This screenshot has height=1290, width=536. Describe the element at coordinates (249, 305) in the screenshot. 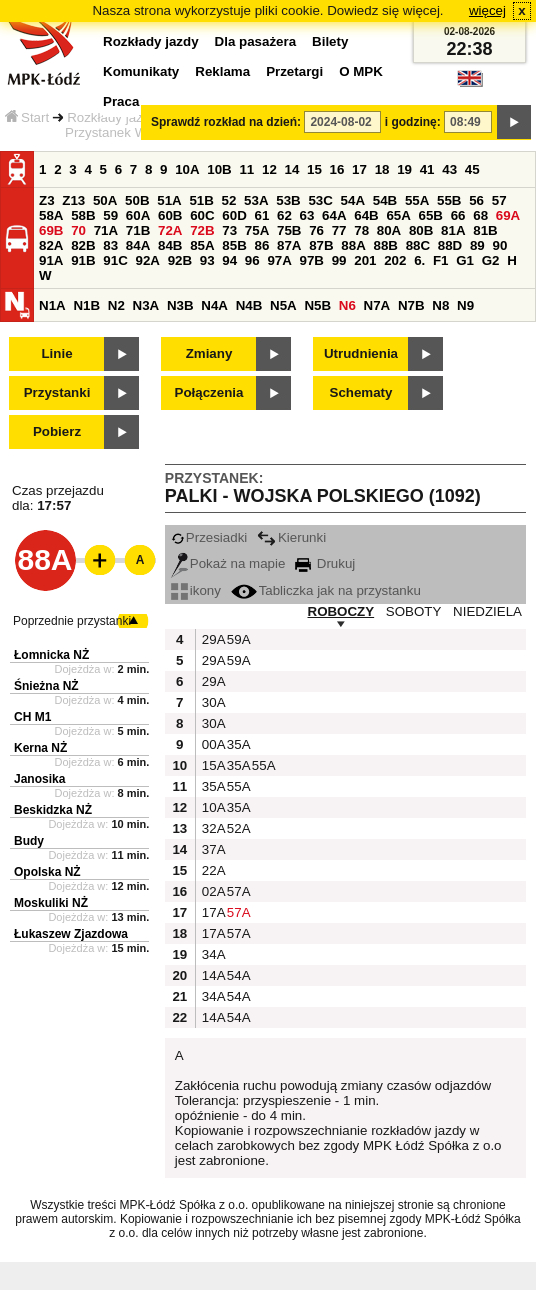

I see `N4B` at that location.